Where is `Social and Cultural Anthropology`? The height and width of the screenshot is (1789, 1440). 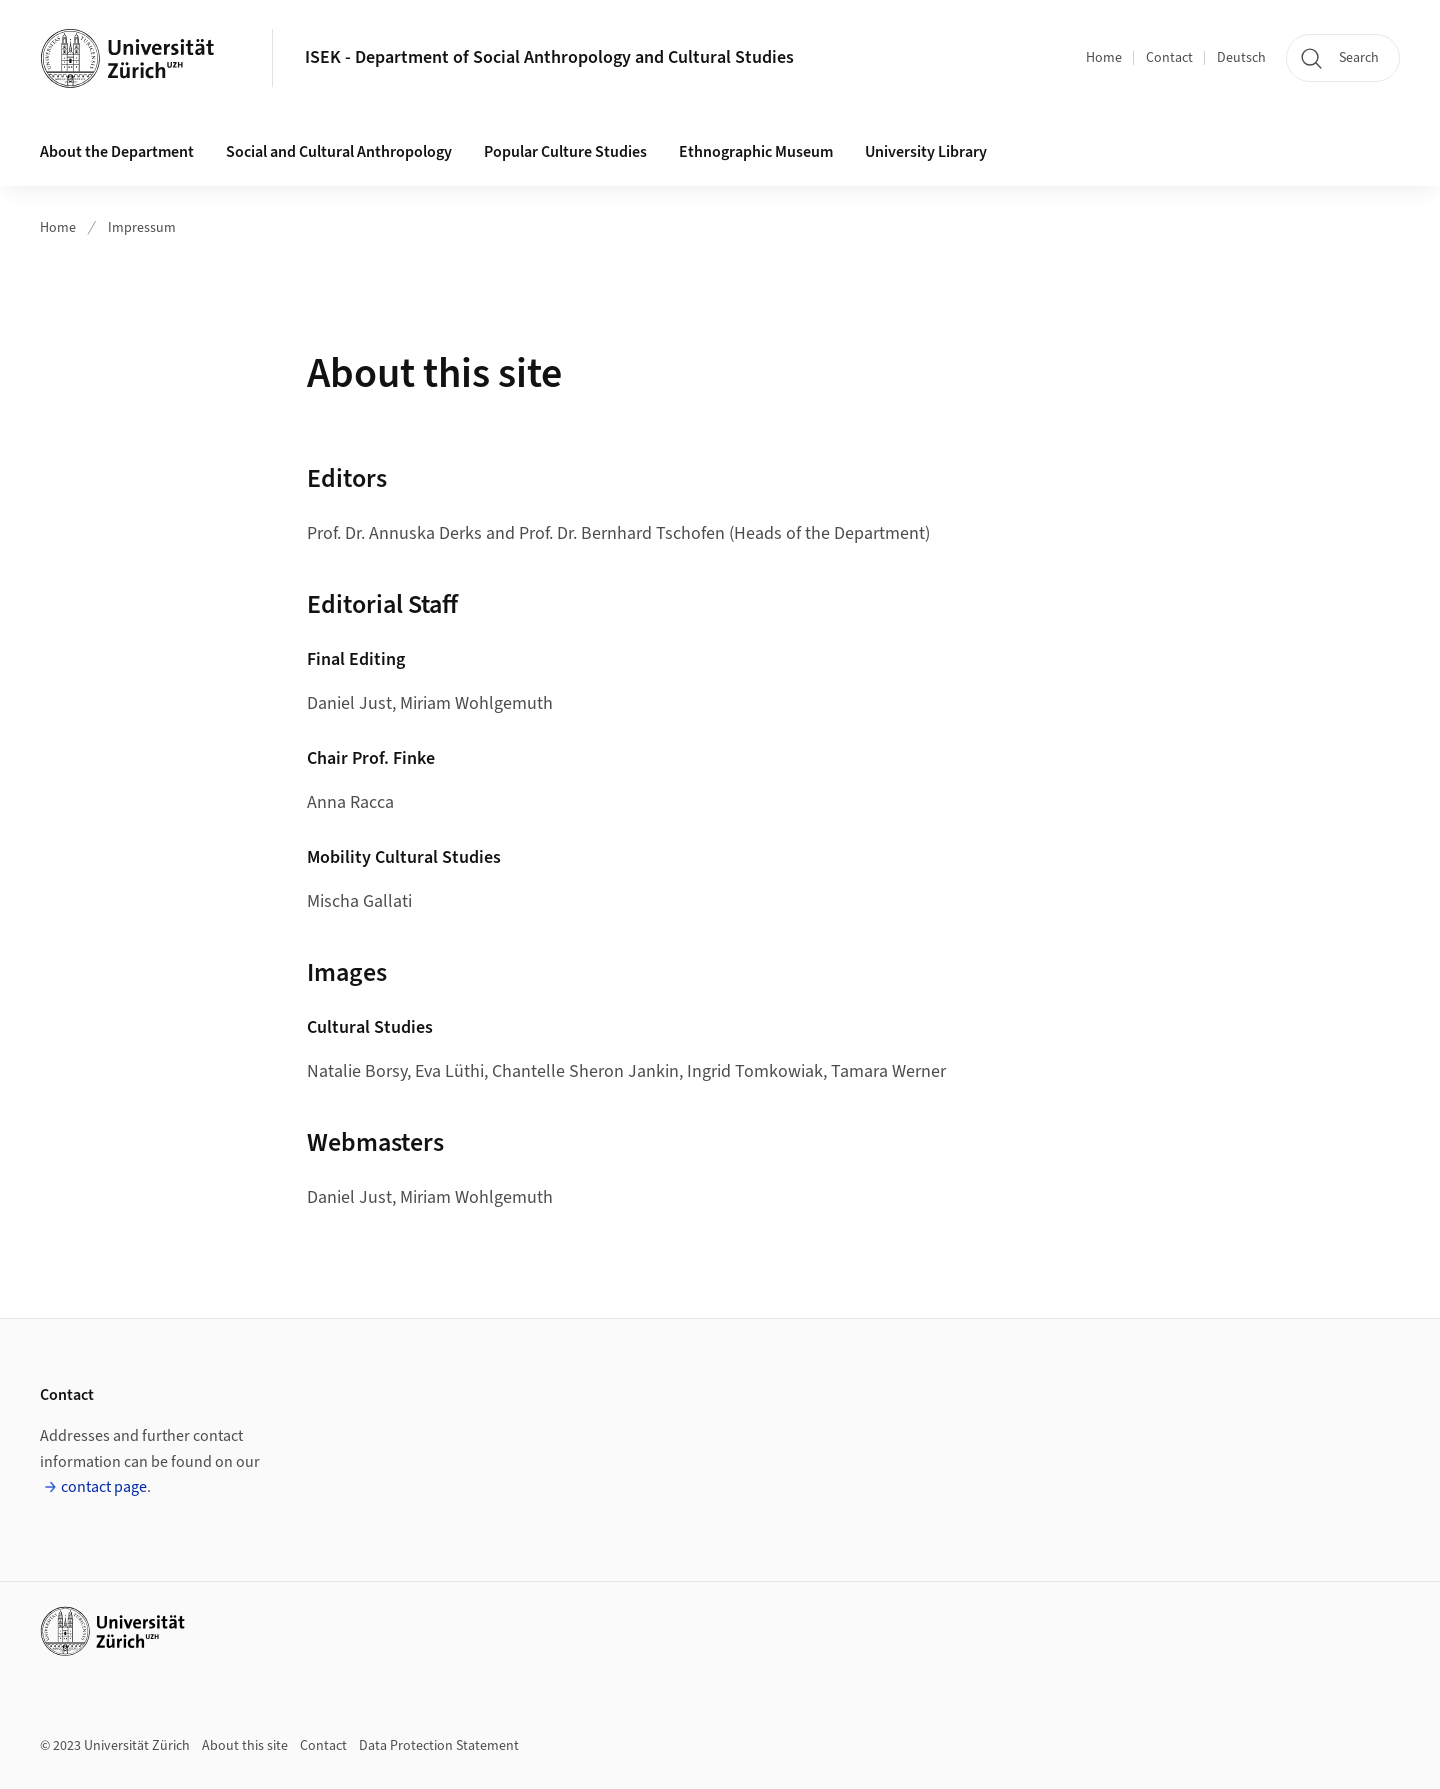
Social and Cultural Anthropology is located at coordinates (339, 152).